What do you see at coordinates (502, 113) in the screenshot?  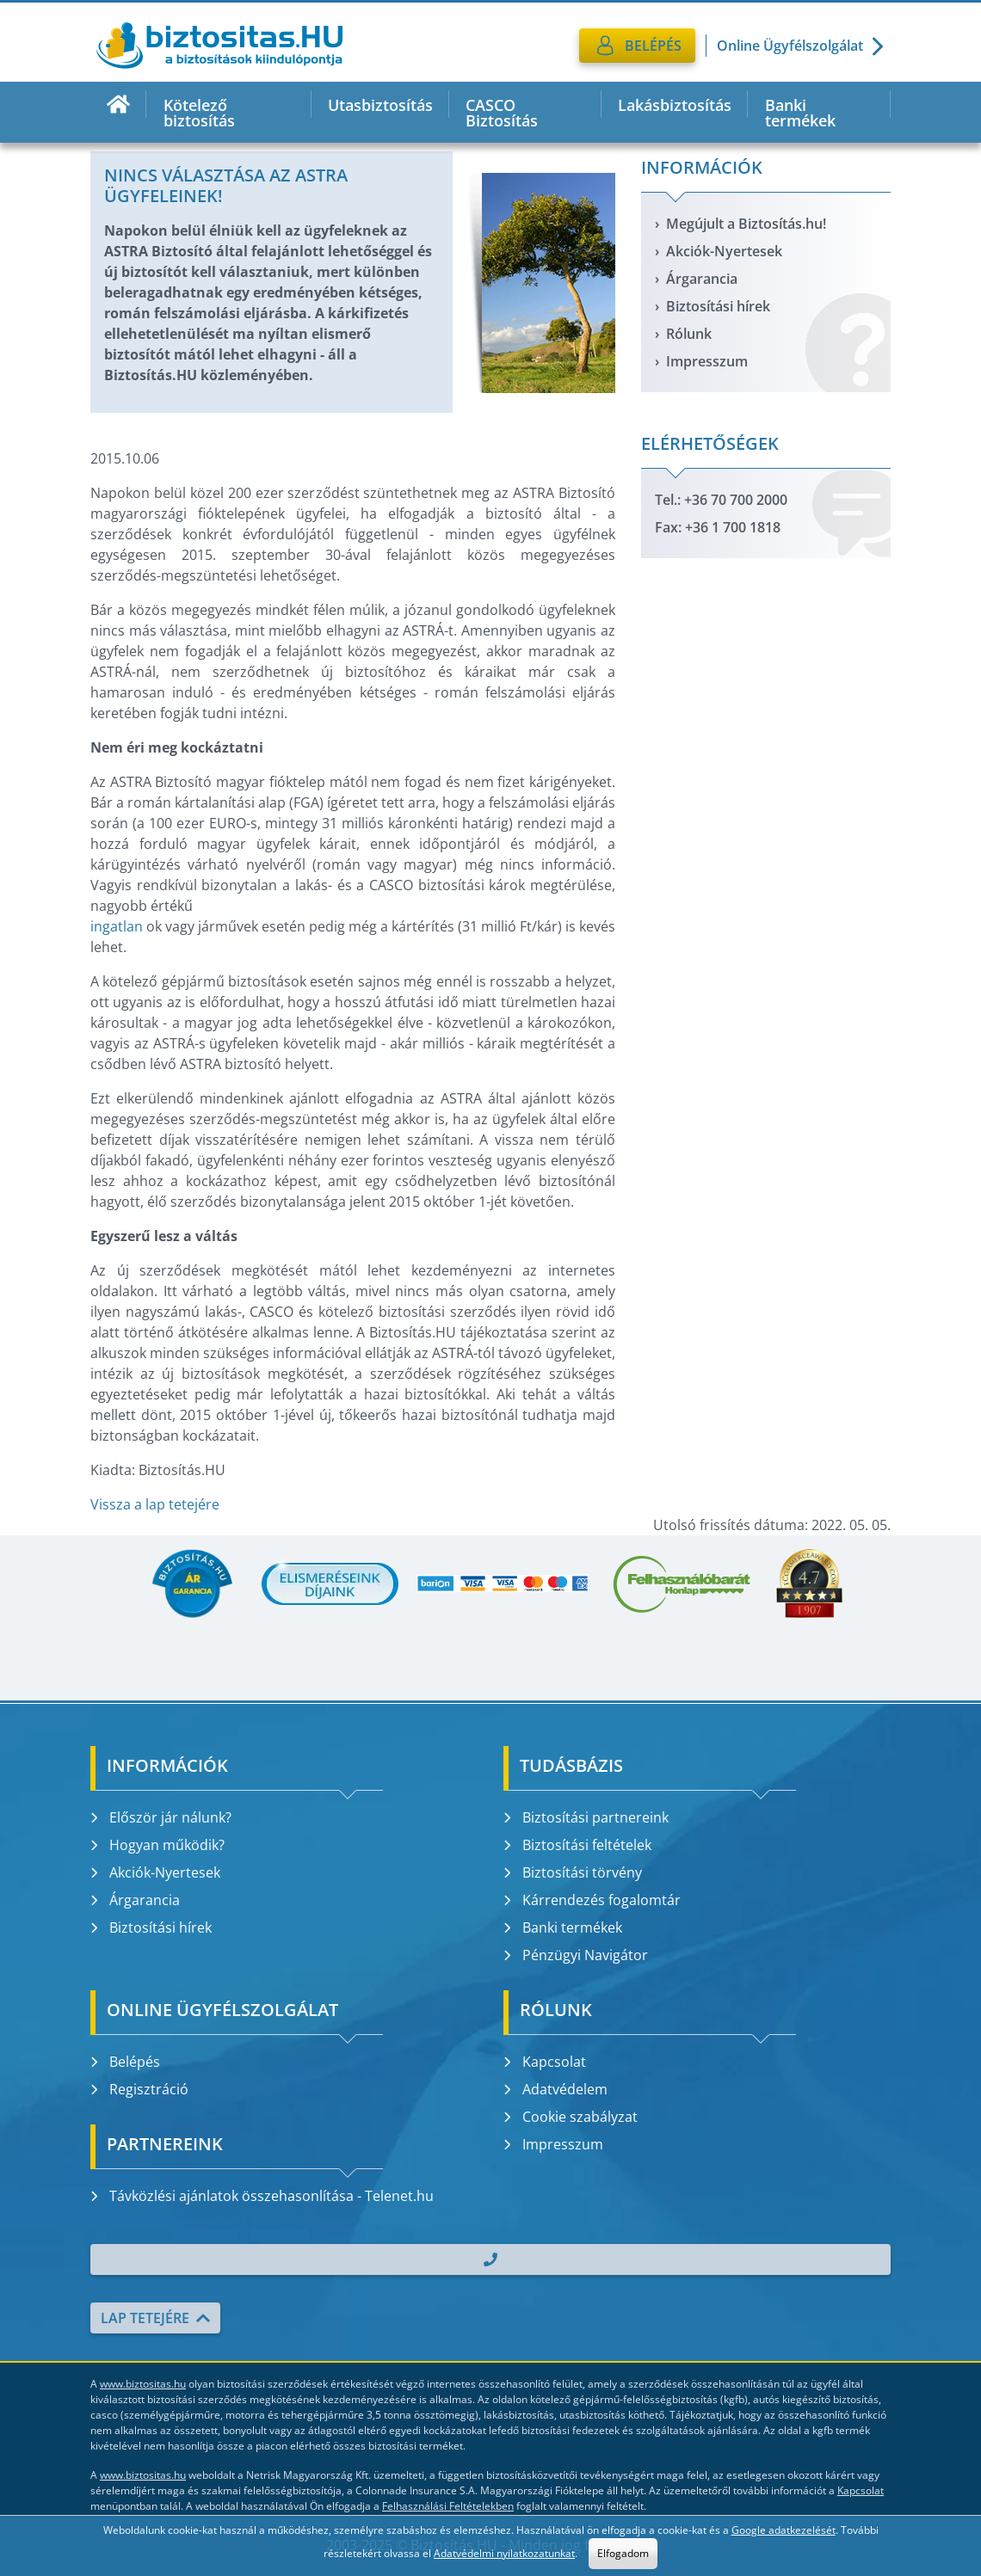 I see `CASCO Biztosítás` at bounding box center [502, 113].